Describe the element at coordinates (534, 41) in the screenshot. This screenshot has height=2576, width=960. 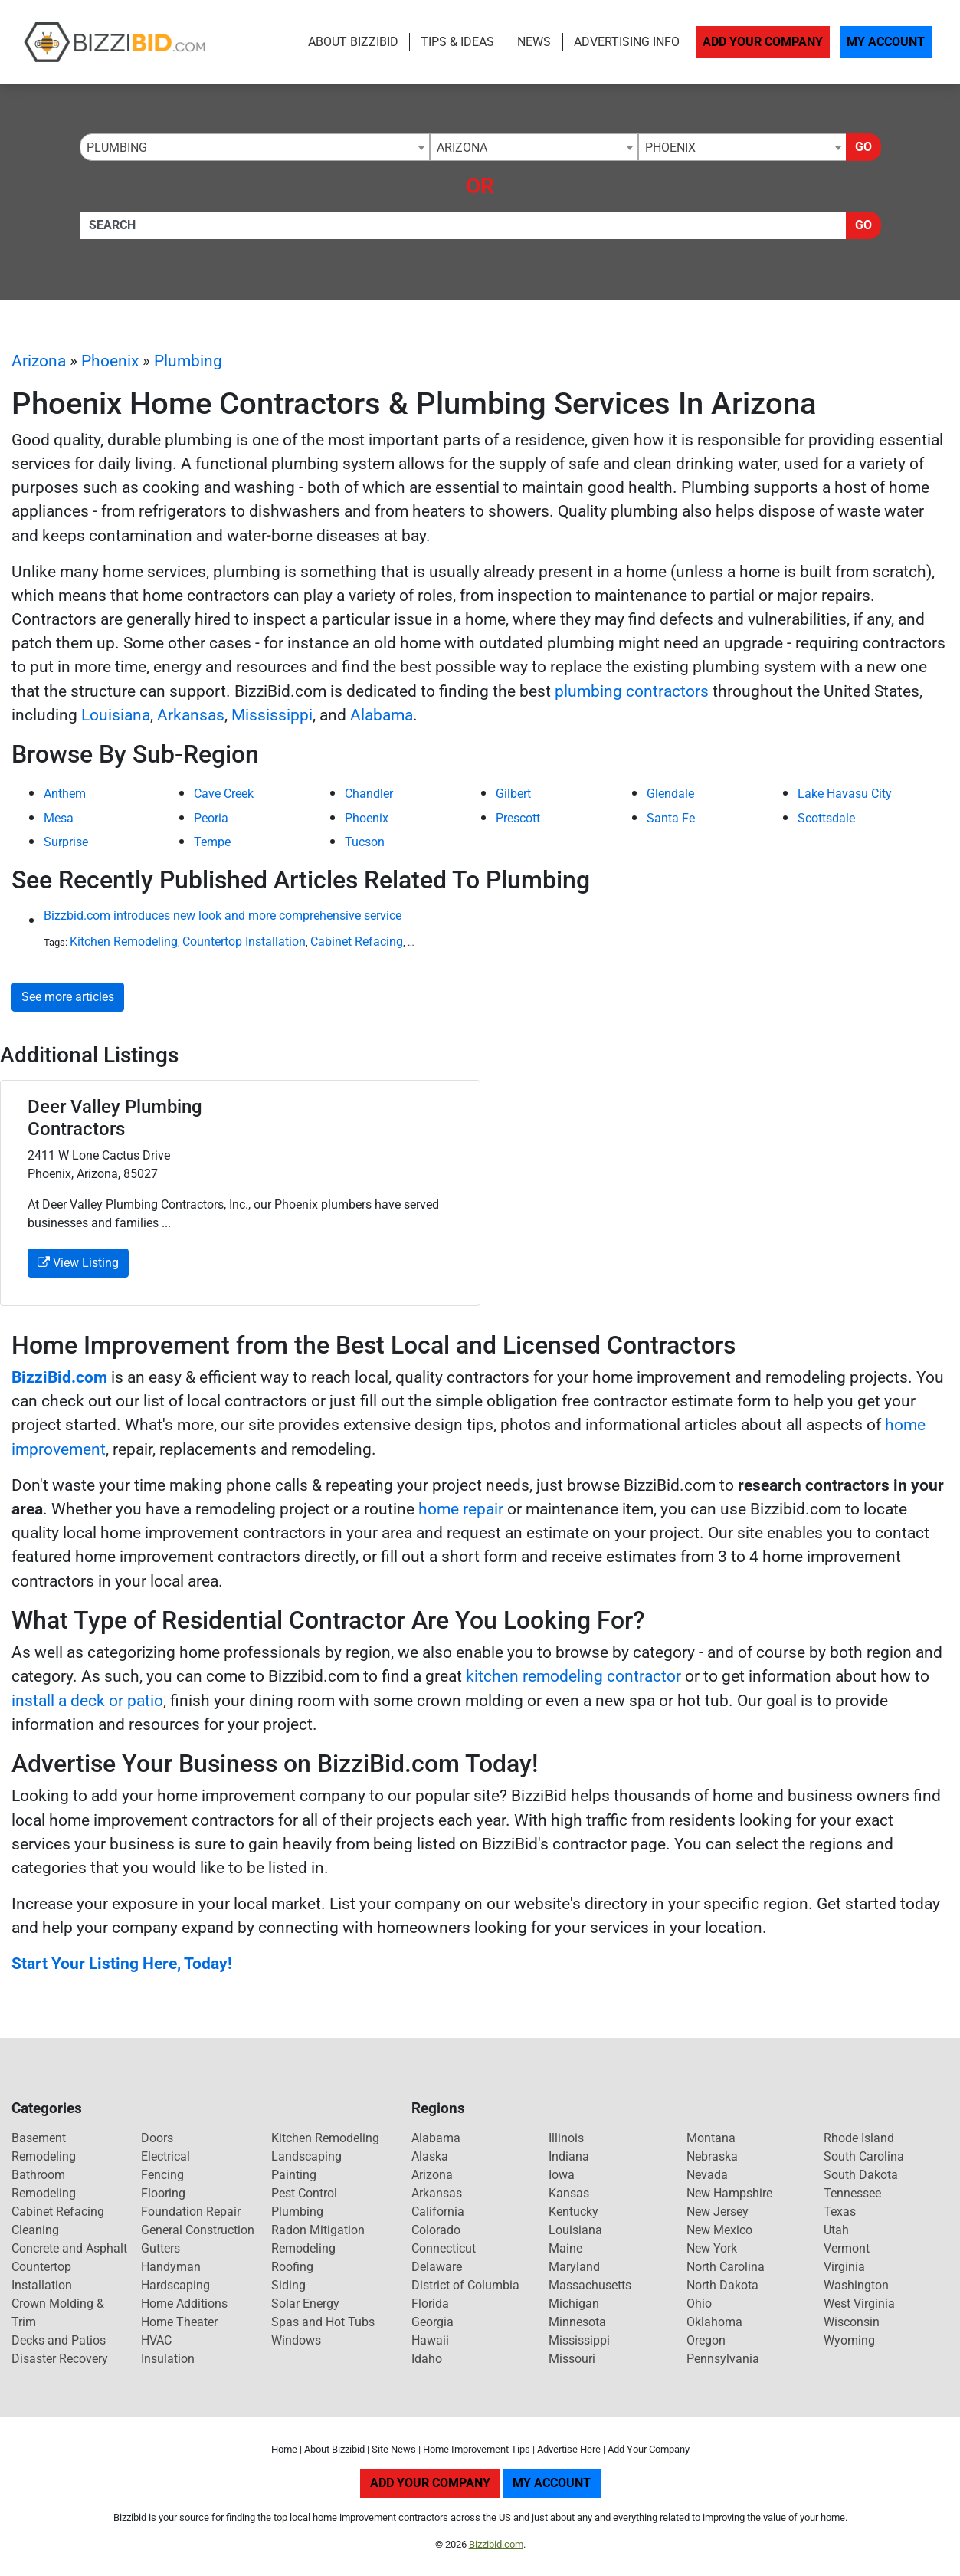
I see `News` at that location.